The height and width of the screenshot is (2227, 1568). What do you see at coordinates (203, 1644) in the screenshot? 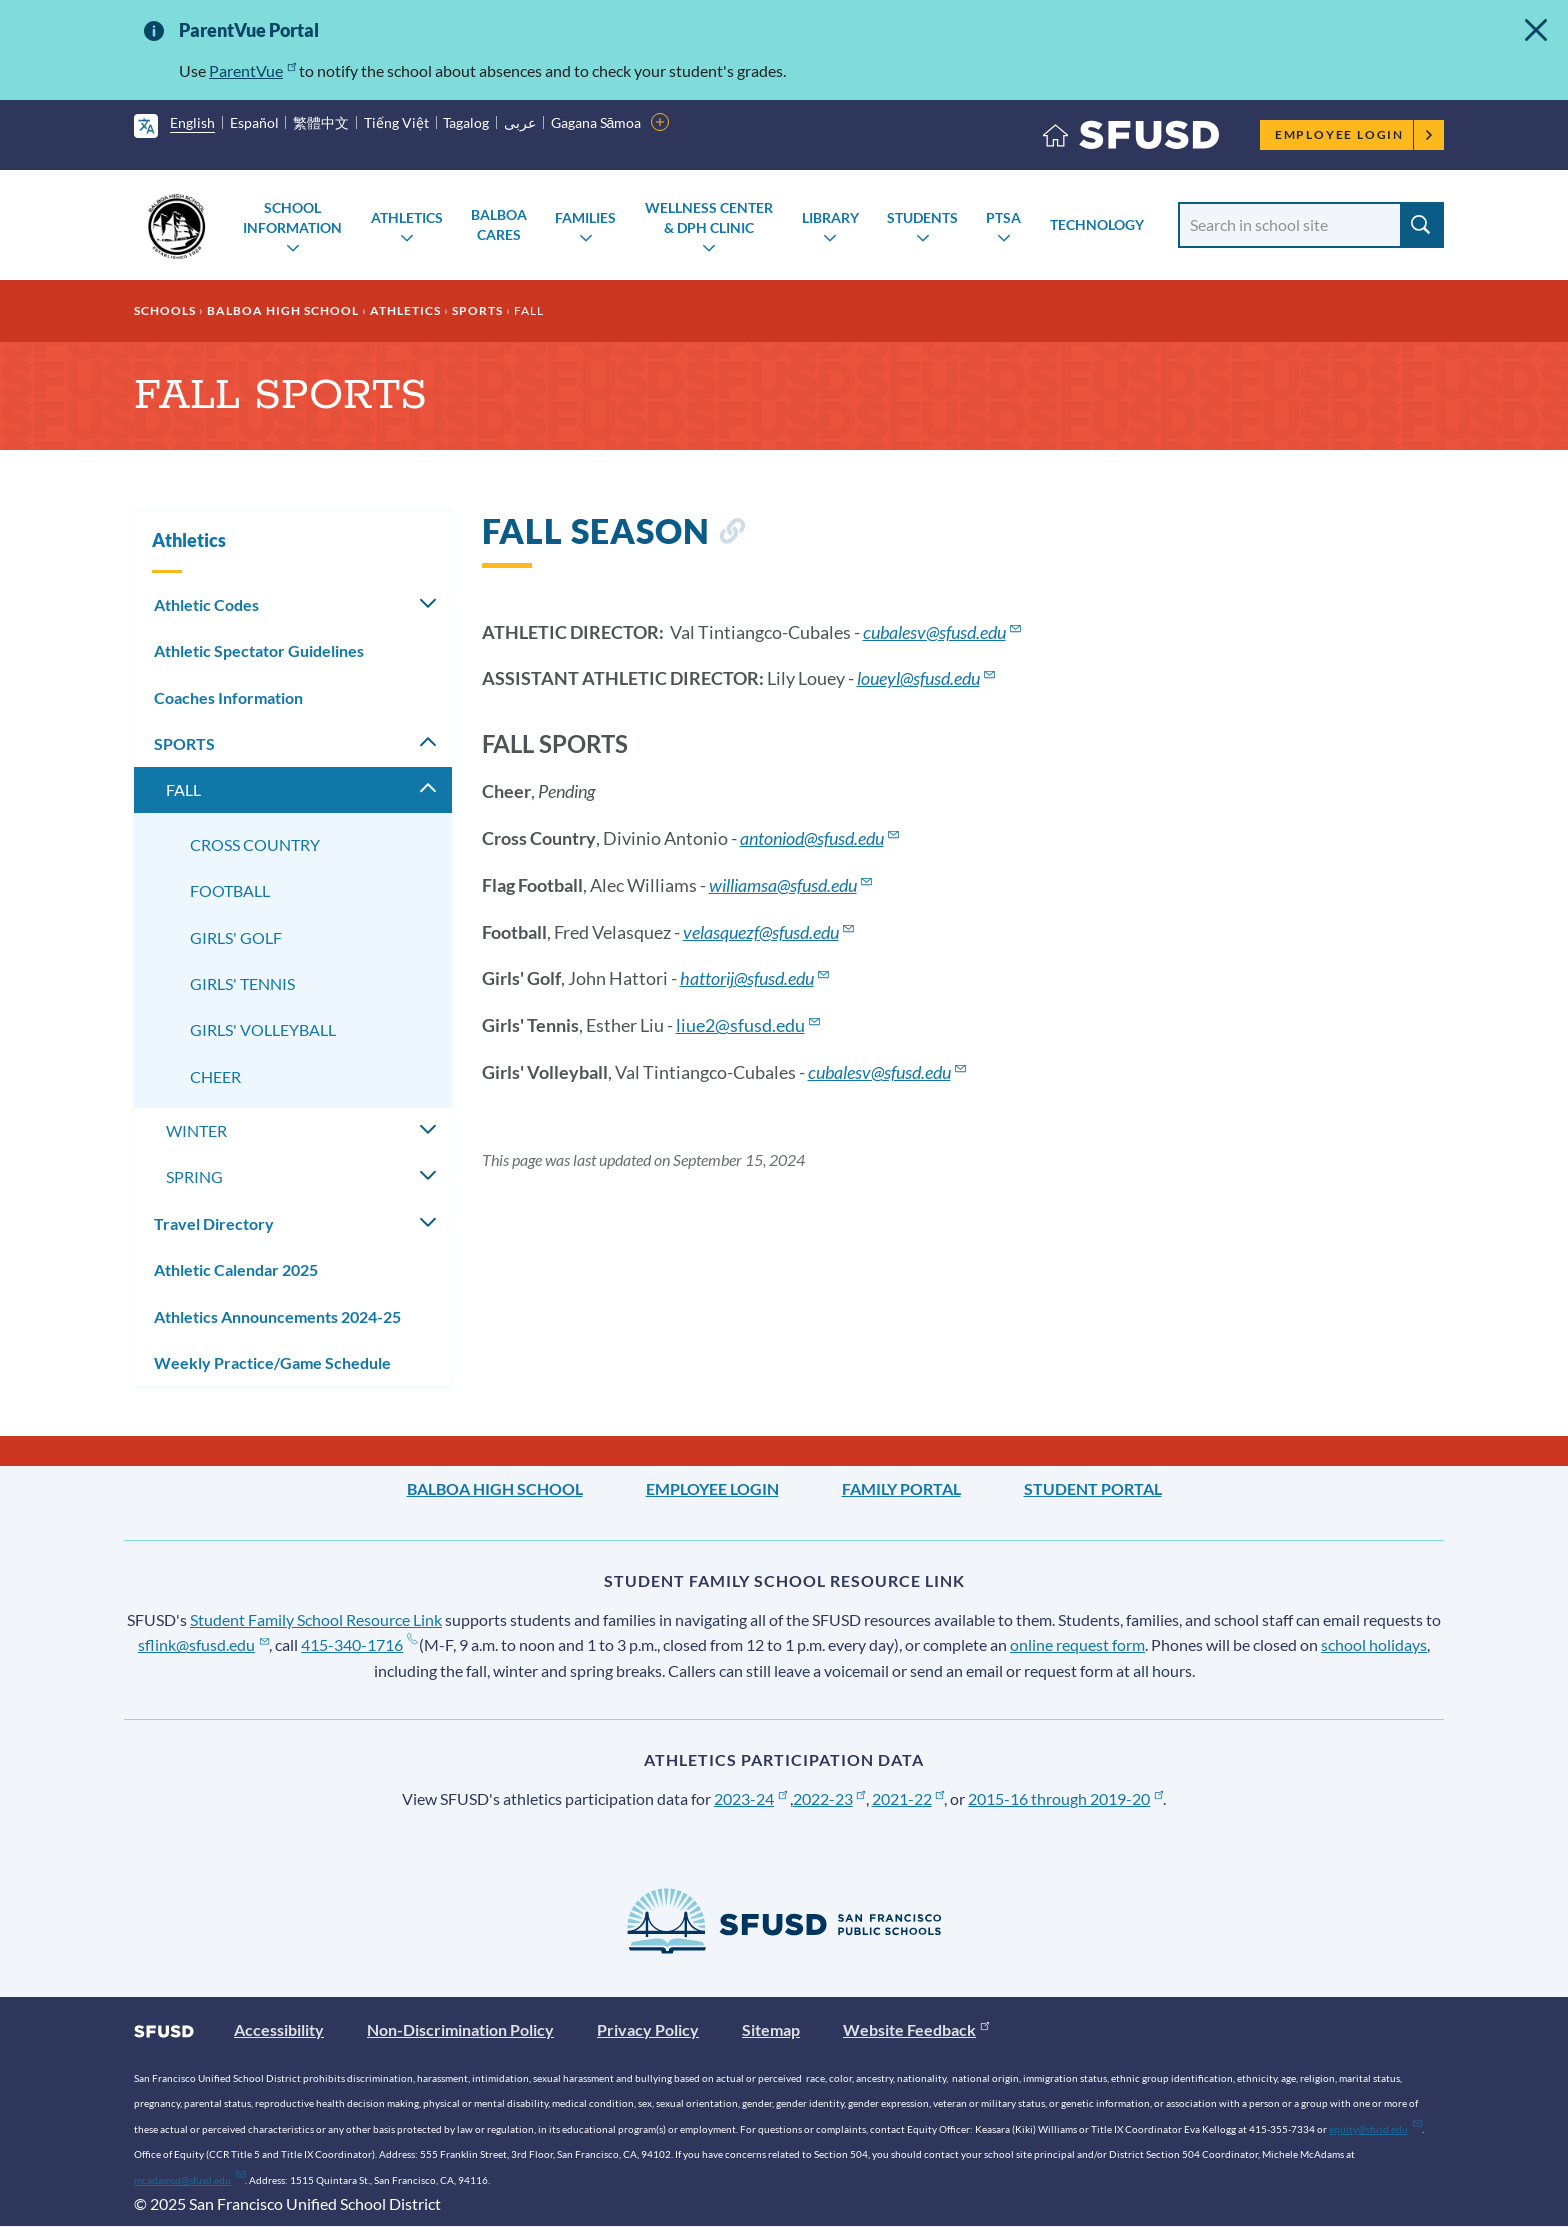
I see `sflink@sfusd.edu` at bounding box center [203, 1644].